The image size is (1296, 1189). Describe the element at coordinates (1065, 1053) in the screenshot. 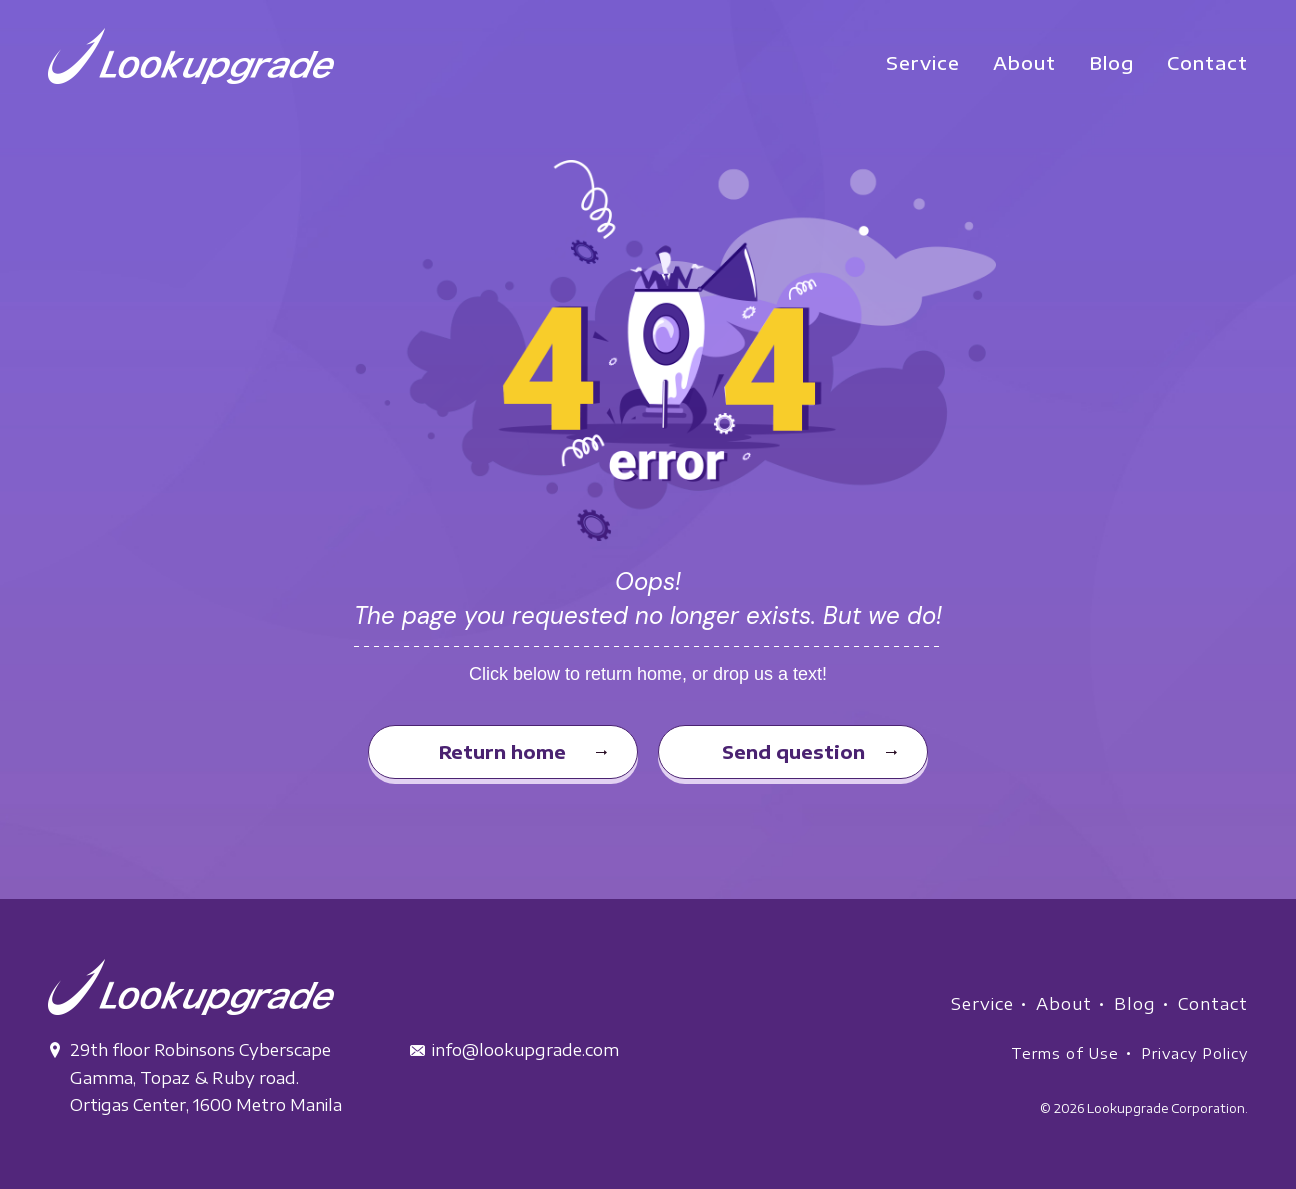

I see `Terms of Use` at that location.